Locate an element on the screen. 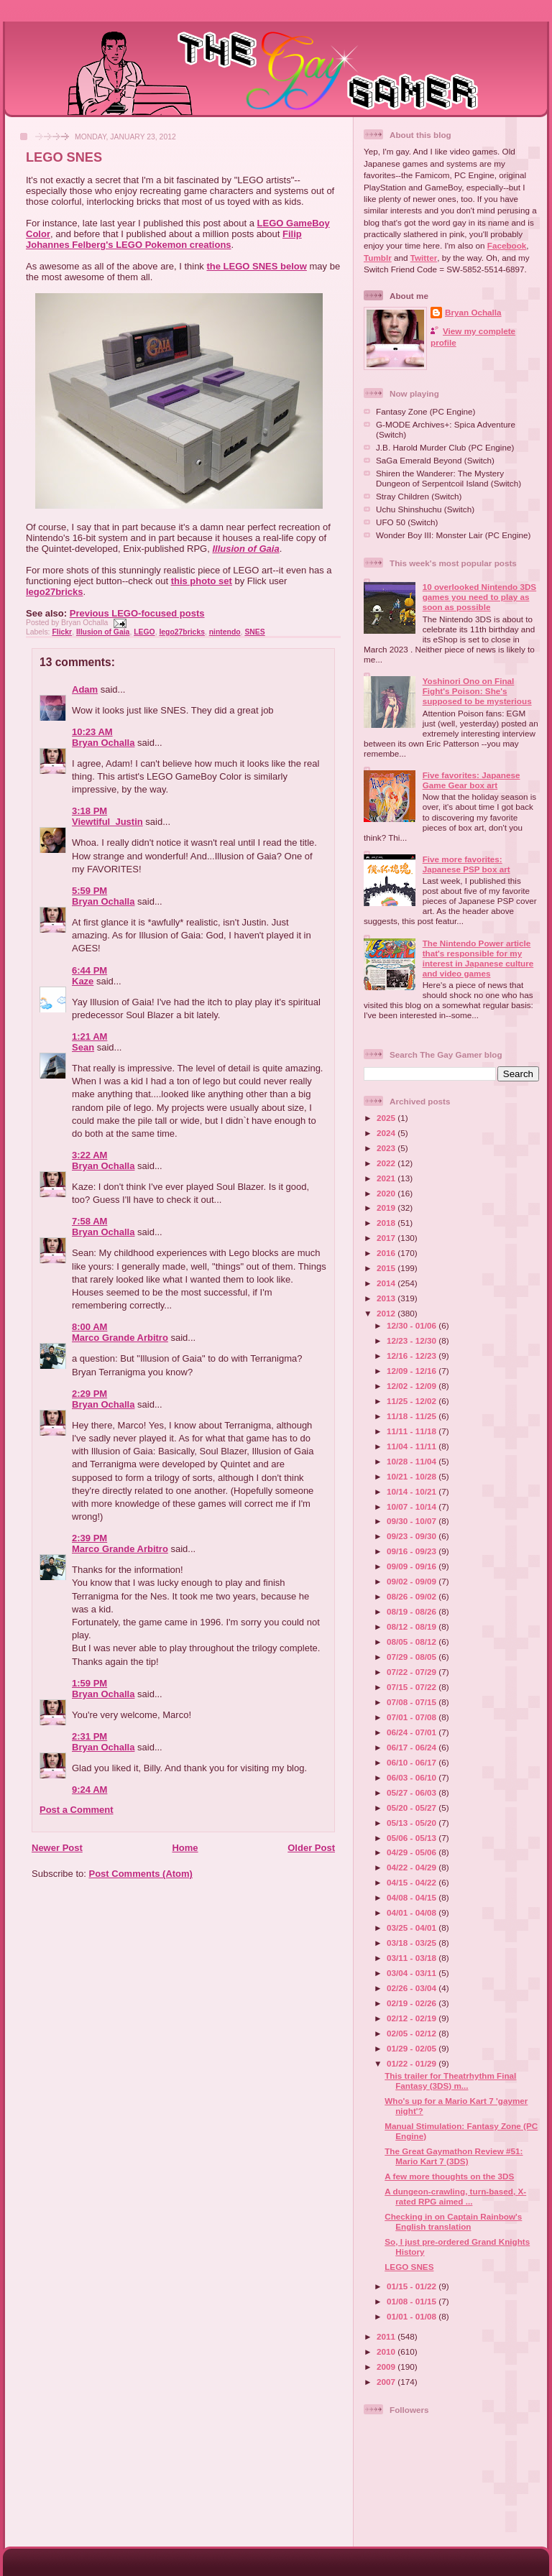  Facebook is located at coordinates (507, 245).